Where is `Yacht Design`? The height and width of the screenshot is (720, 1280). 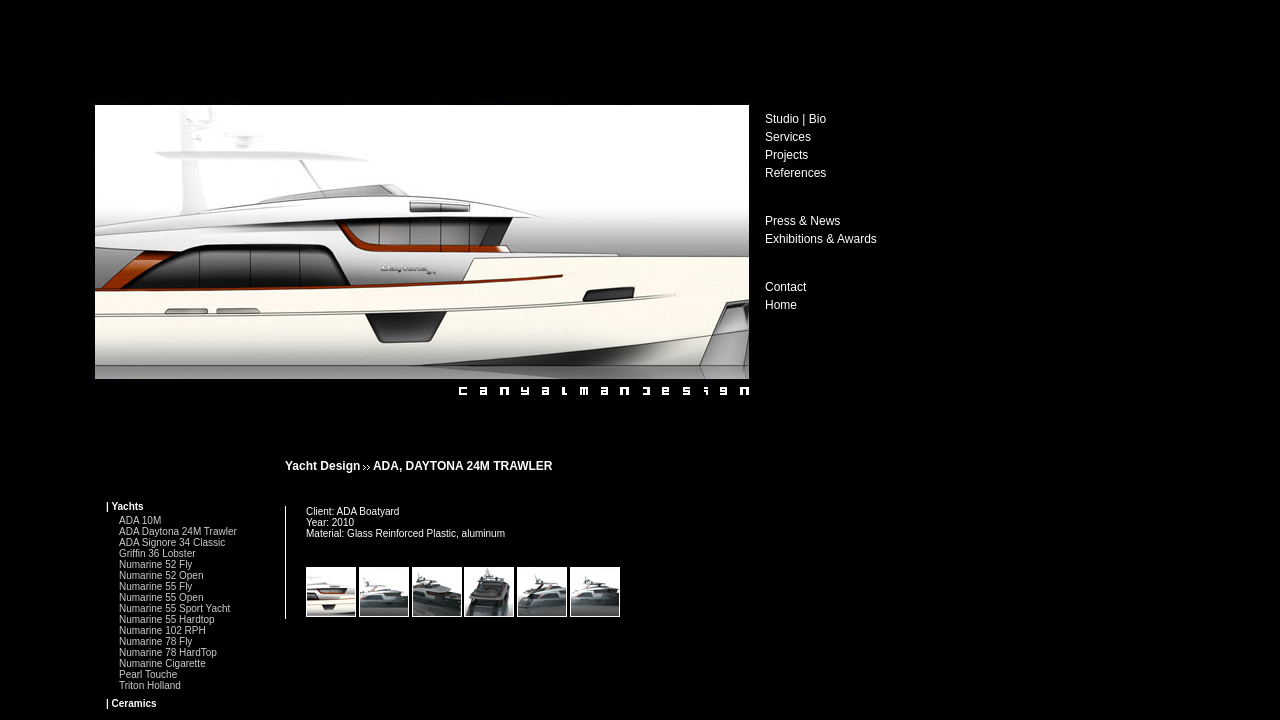 Yacht Design is located at coordinates (322, 466).